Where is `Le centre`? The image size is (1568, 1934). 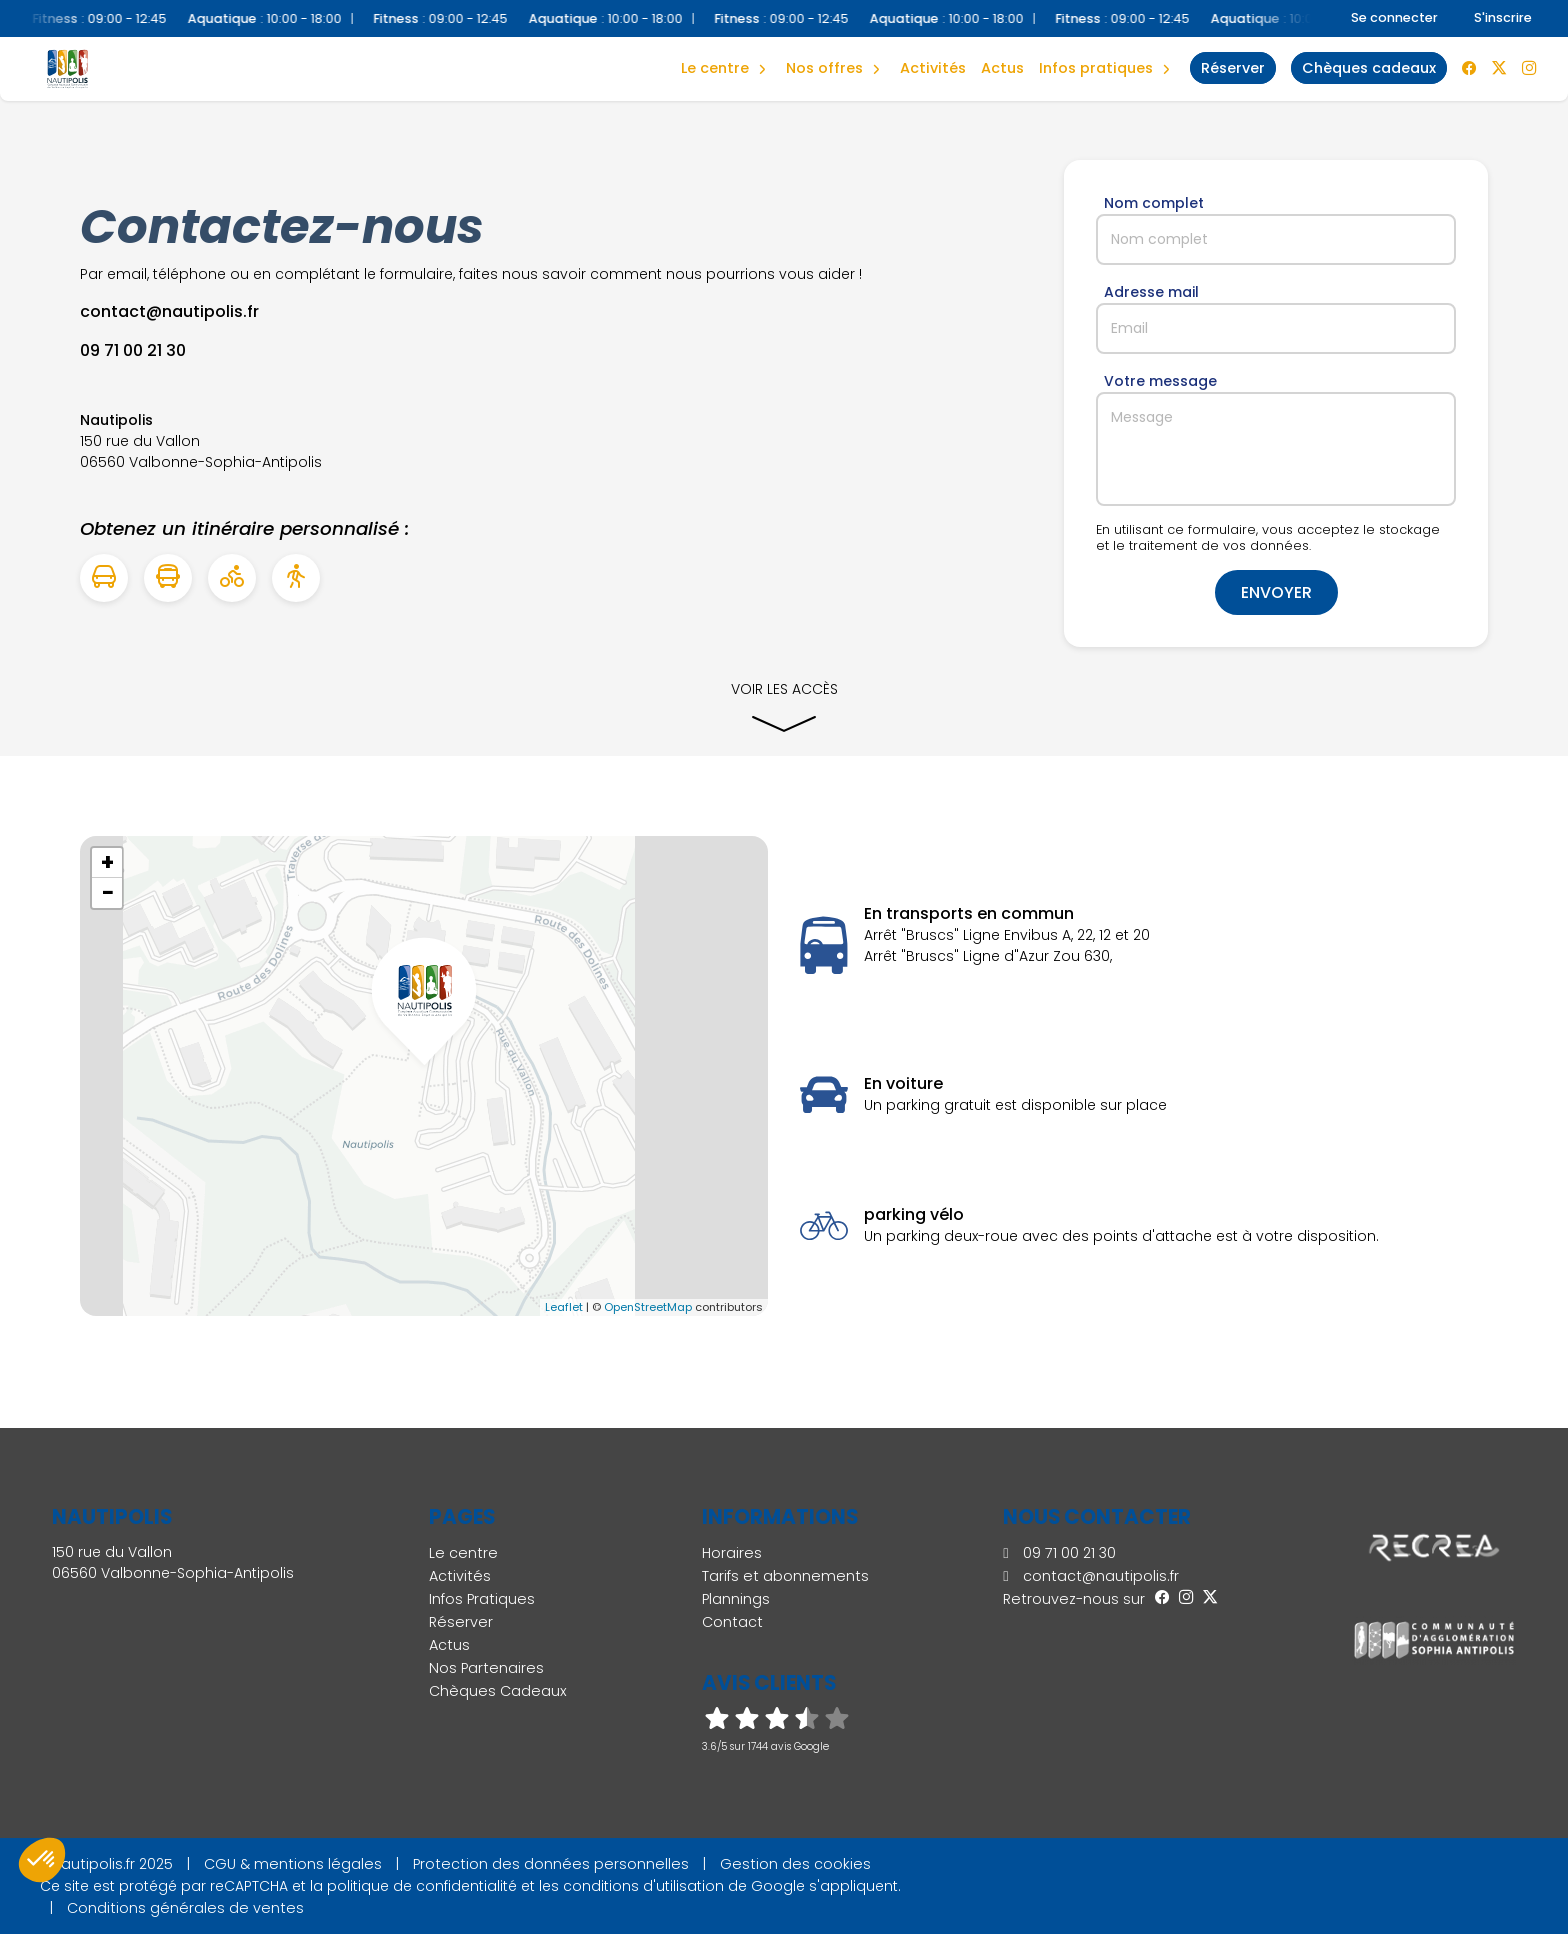
Le centre is located at coordinates (463, 1553).